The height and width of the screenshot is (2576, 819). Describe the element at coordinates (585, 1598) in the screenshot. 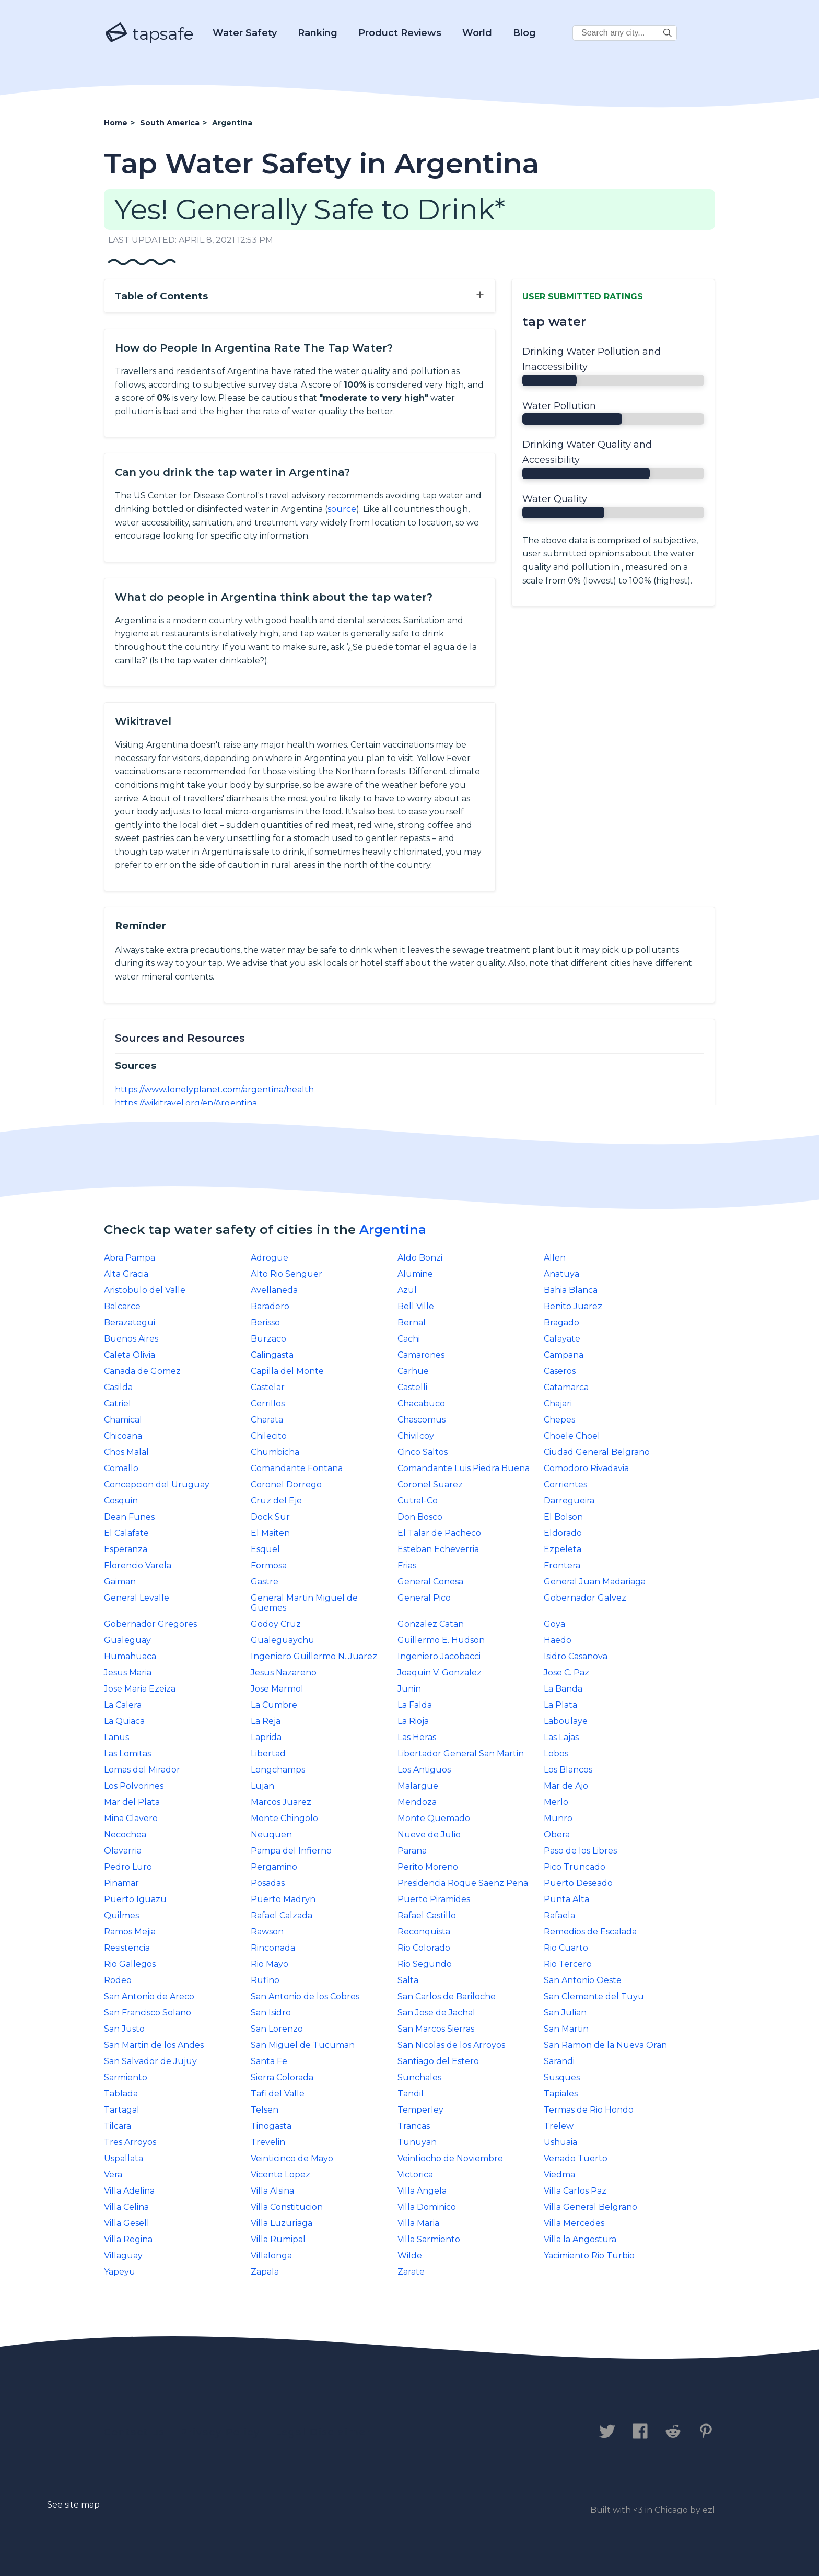

I see `Gobernador Galvez` at that location.